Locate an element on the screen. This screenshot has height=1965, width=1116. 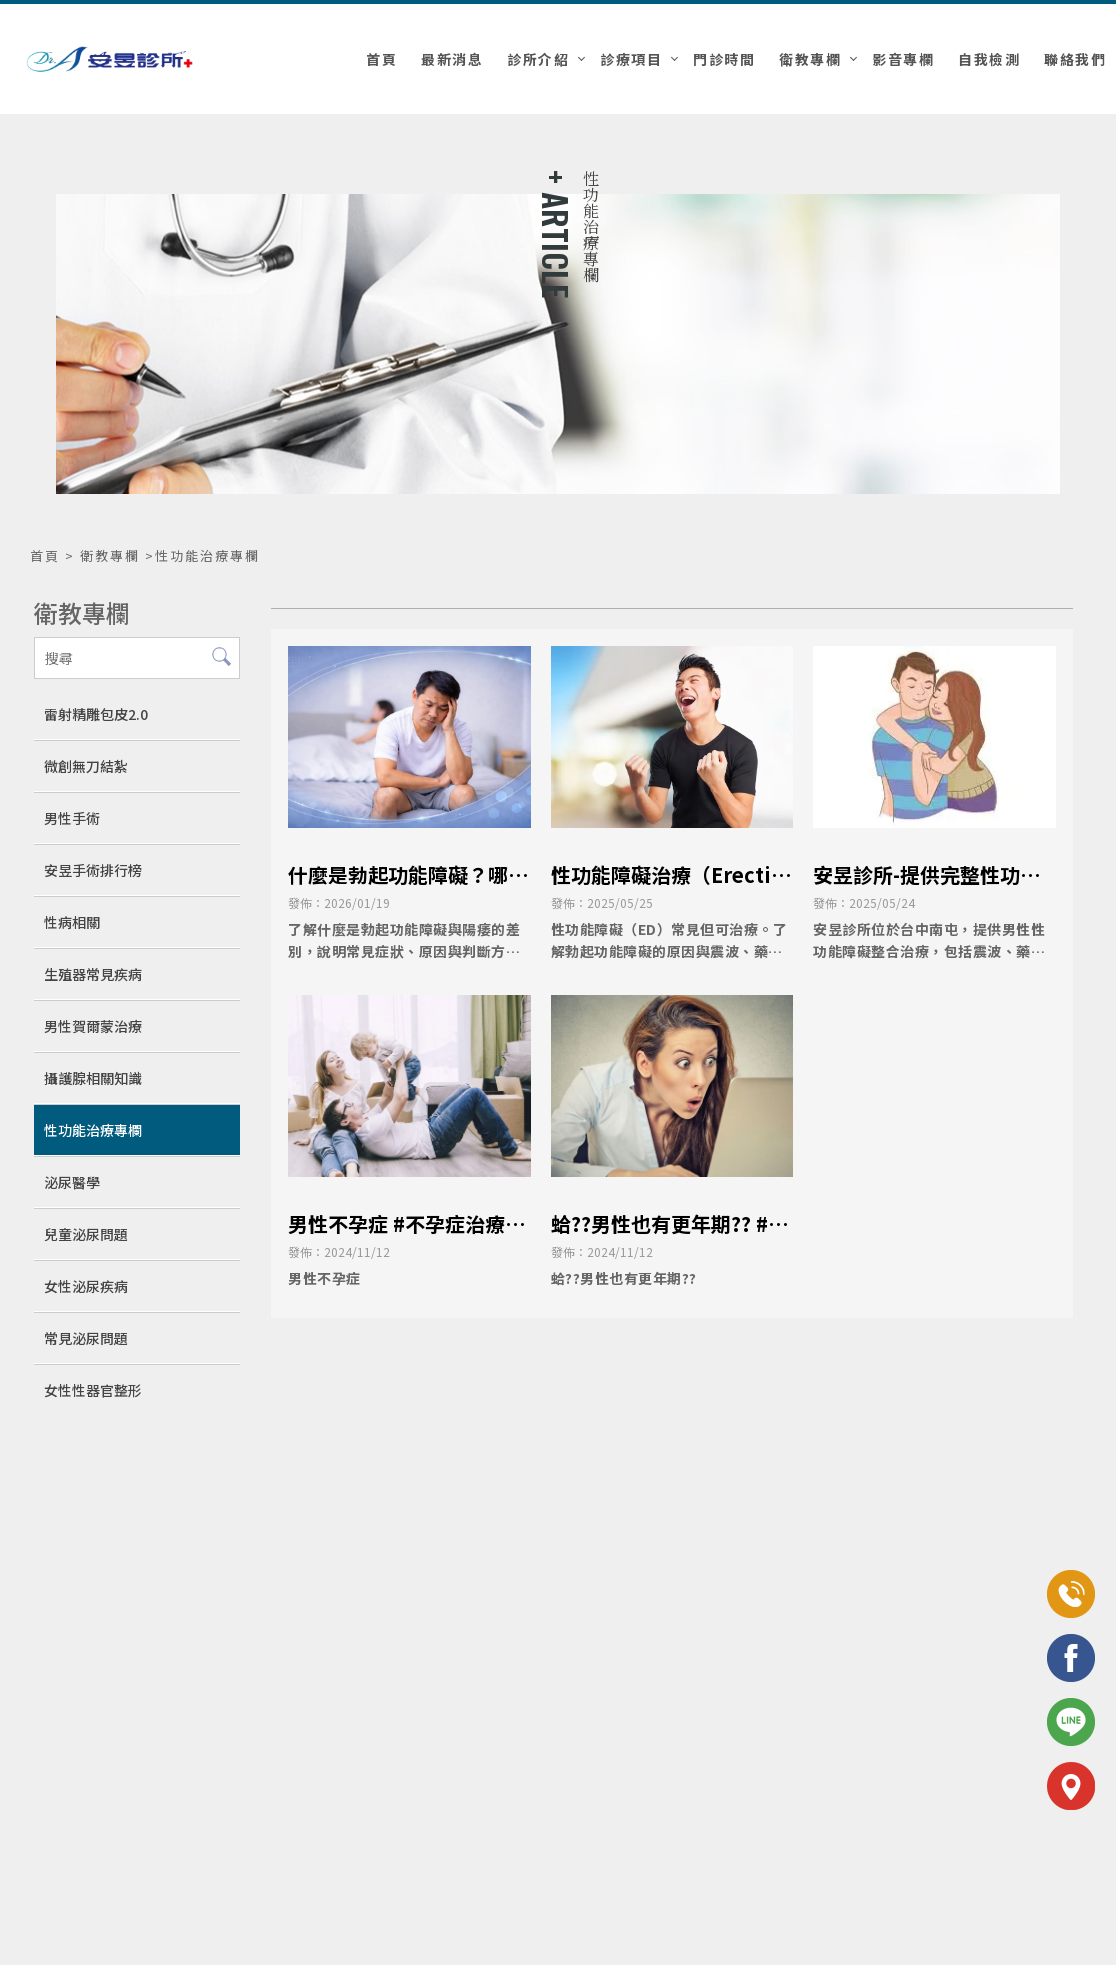
兒童泌尿問題 is located at coordinates (86, 1234).